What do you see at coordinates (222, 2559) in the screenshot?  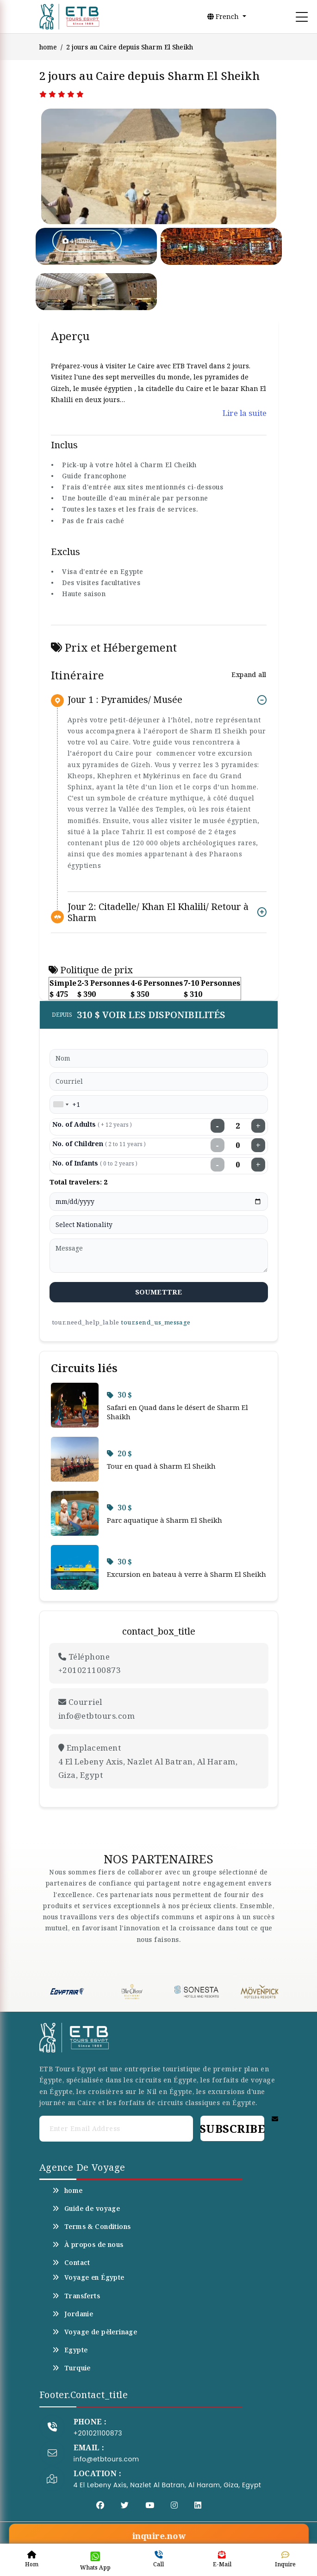 I see `E-Mail` at bounding box center [222, 2559].